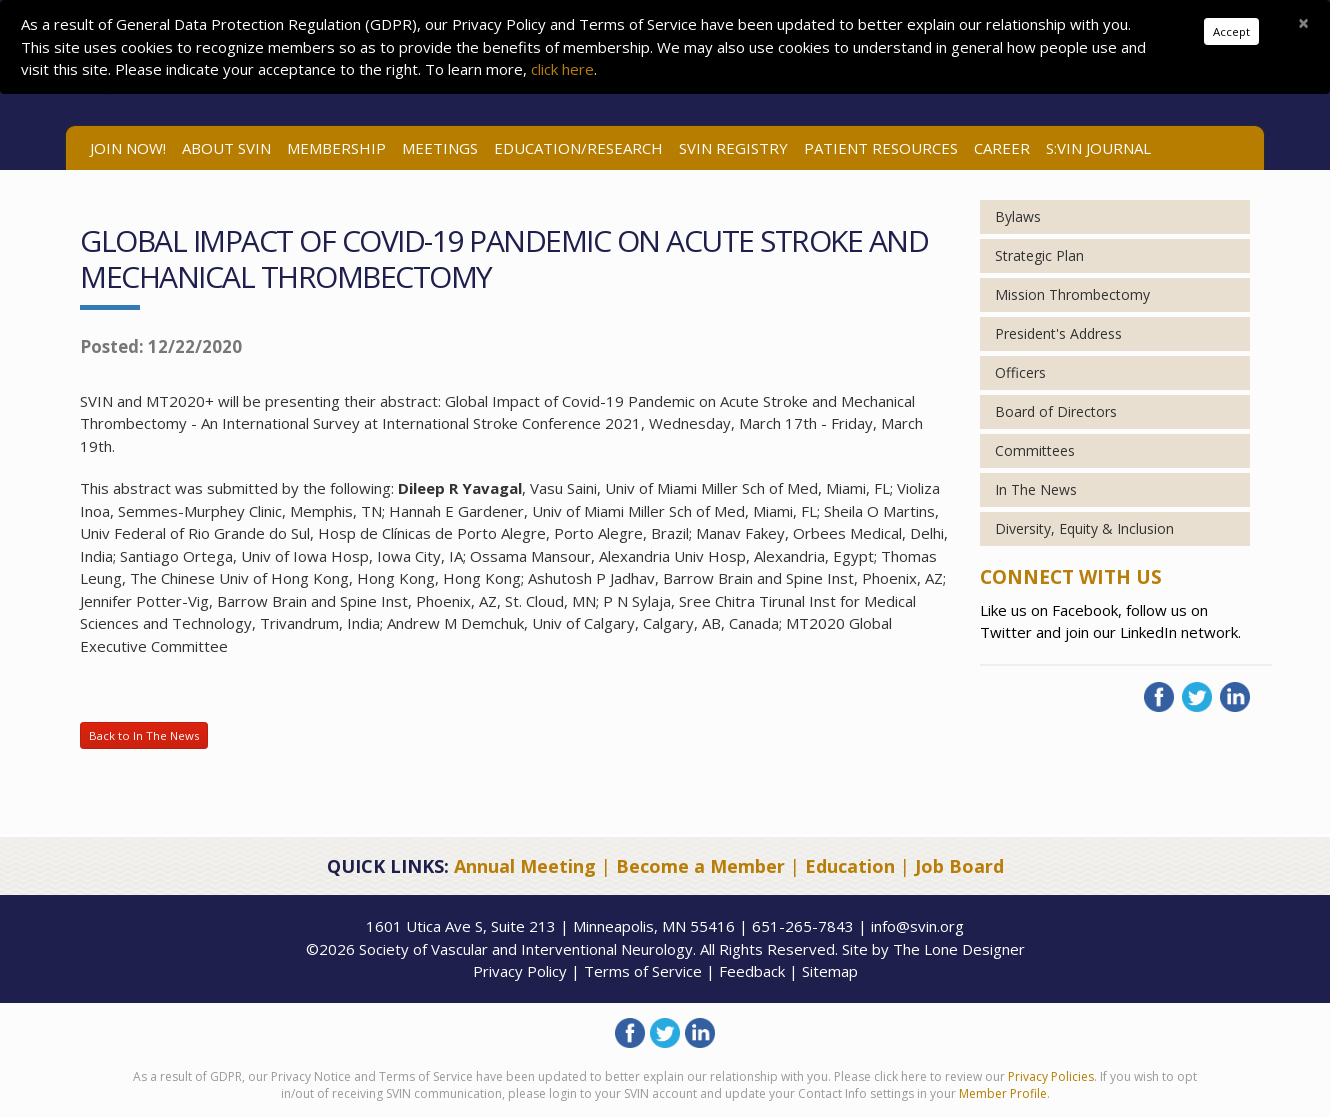  What do you see at coordinates (226, 148) in the screenshot?
I see `ABOUT SVIN` at bounding box center [226, 148].